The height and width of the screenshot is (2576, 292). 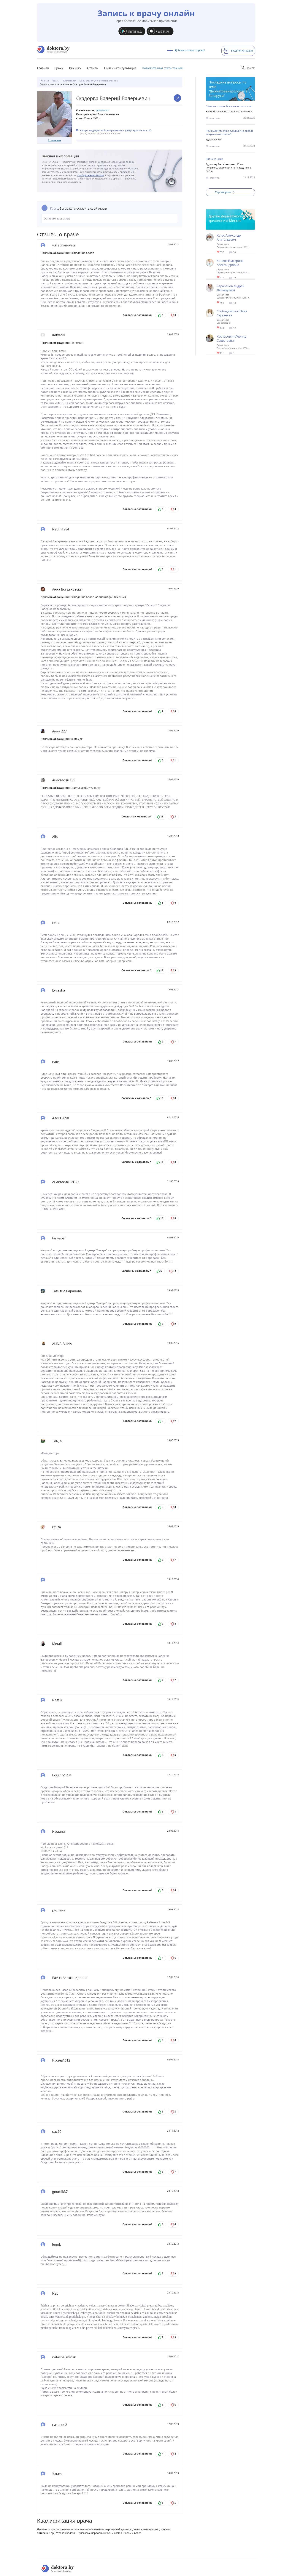 I want to click on 31 отзывов, so click(x=54, y=140).